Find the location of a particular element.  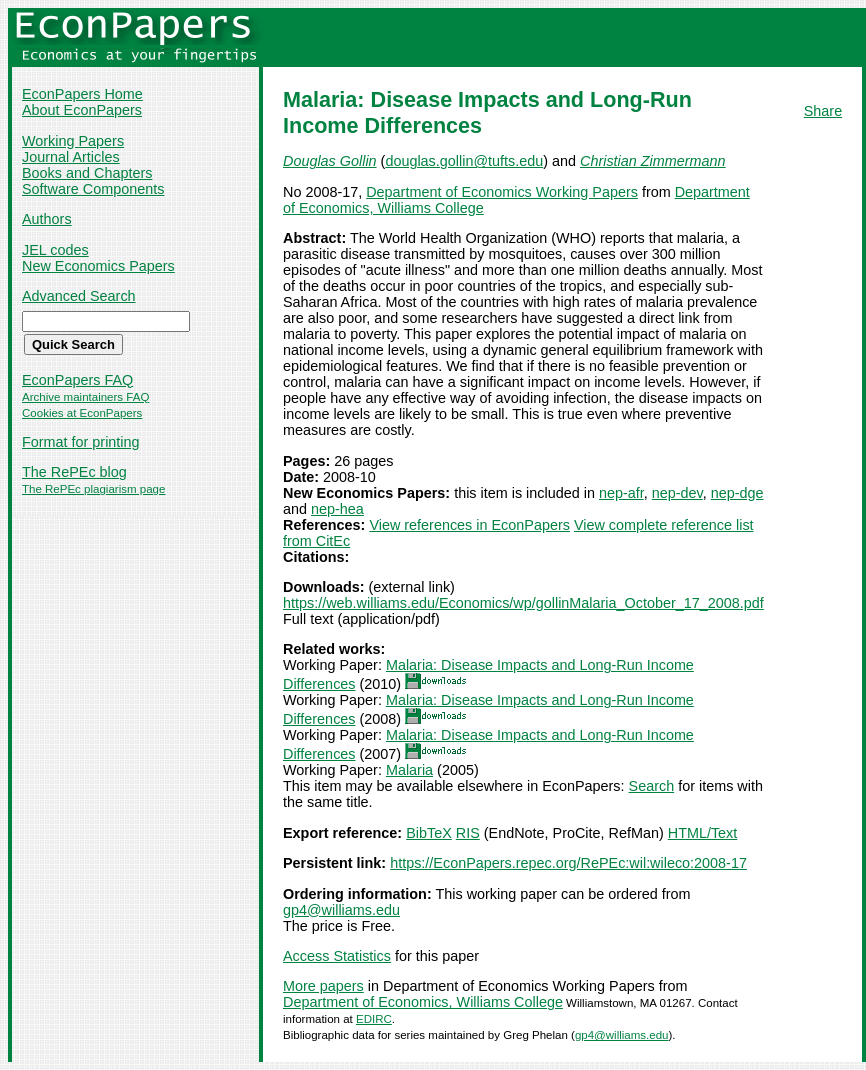

The RePEc plagiarism page is located at coordinates (93, 489).